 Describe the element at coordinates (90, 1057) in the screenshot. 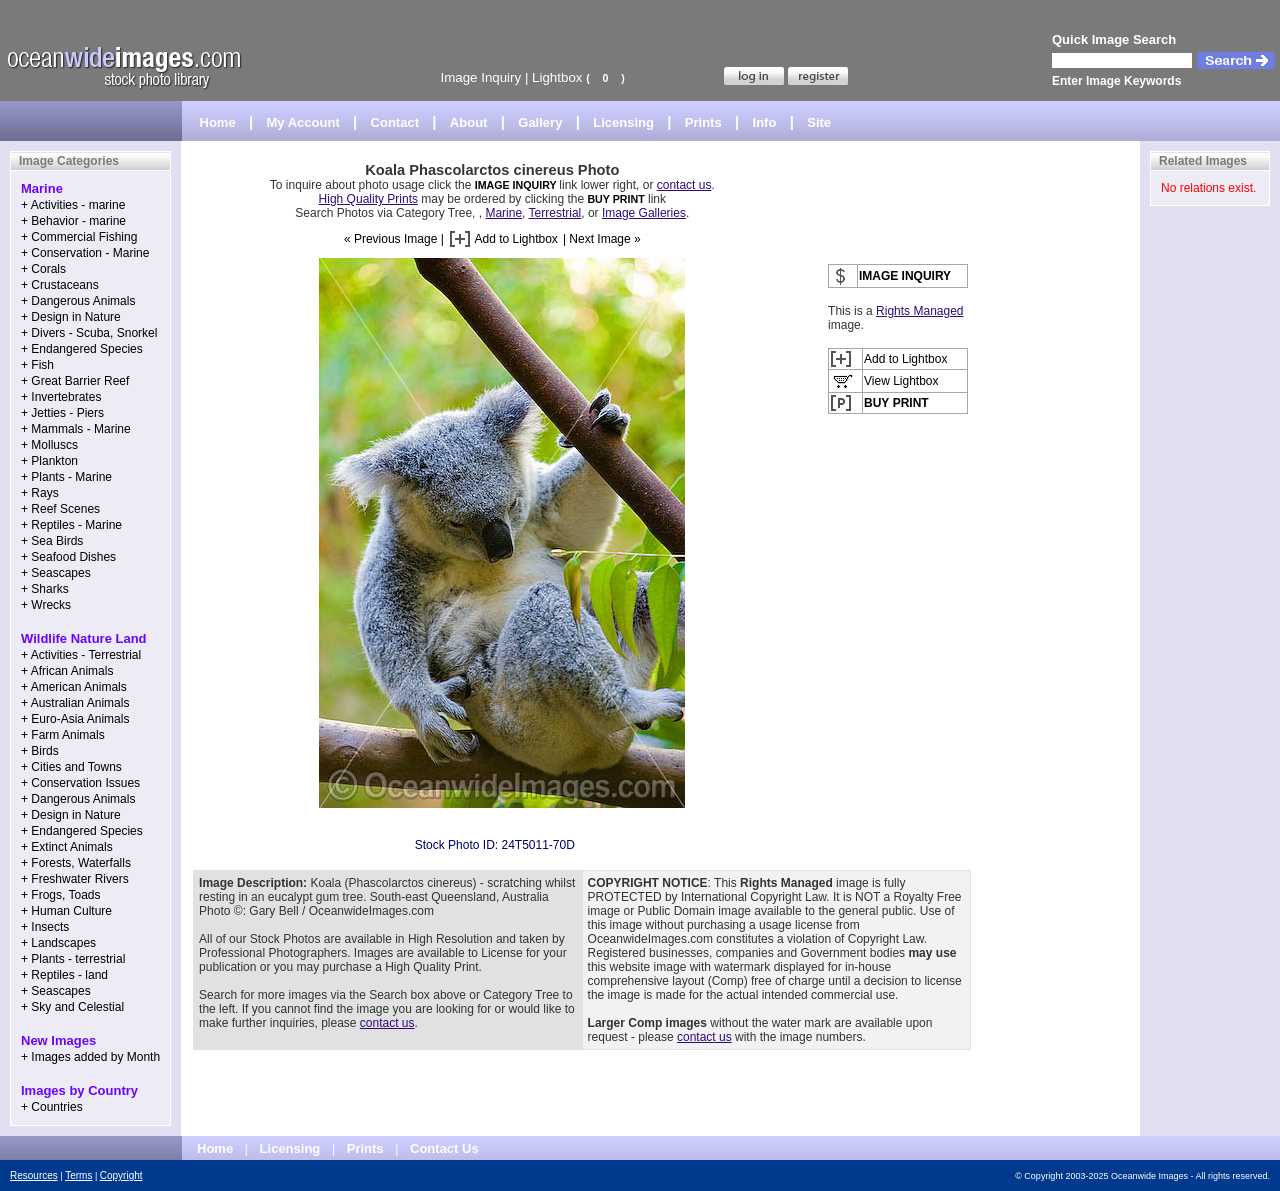

I see `+ Images added by Month` at that location.